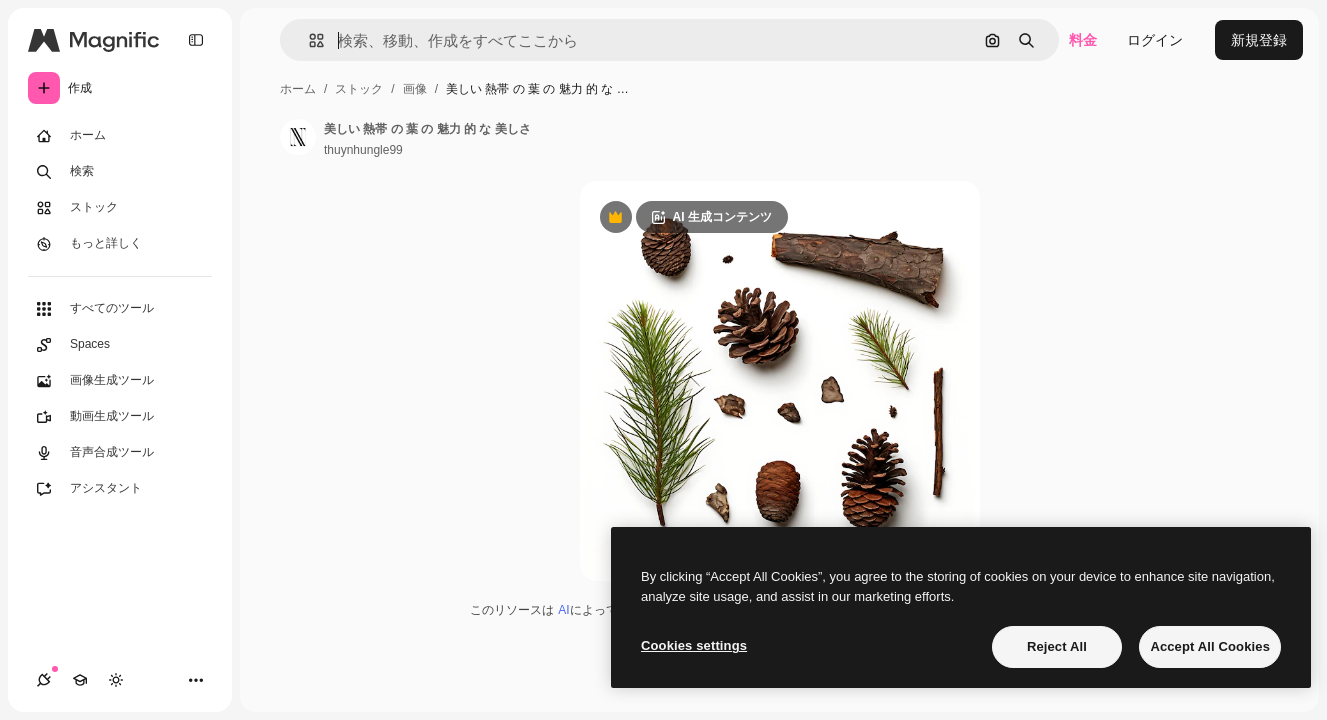 This screenshot has height=720, width=1327. What do you see at coordinates (120, 489) in the screenshot?
I see `[アシスタント]` at bounding box center [120, 489].